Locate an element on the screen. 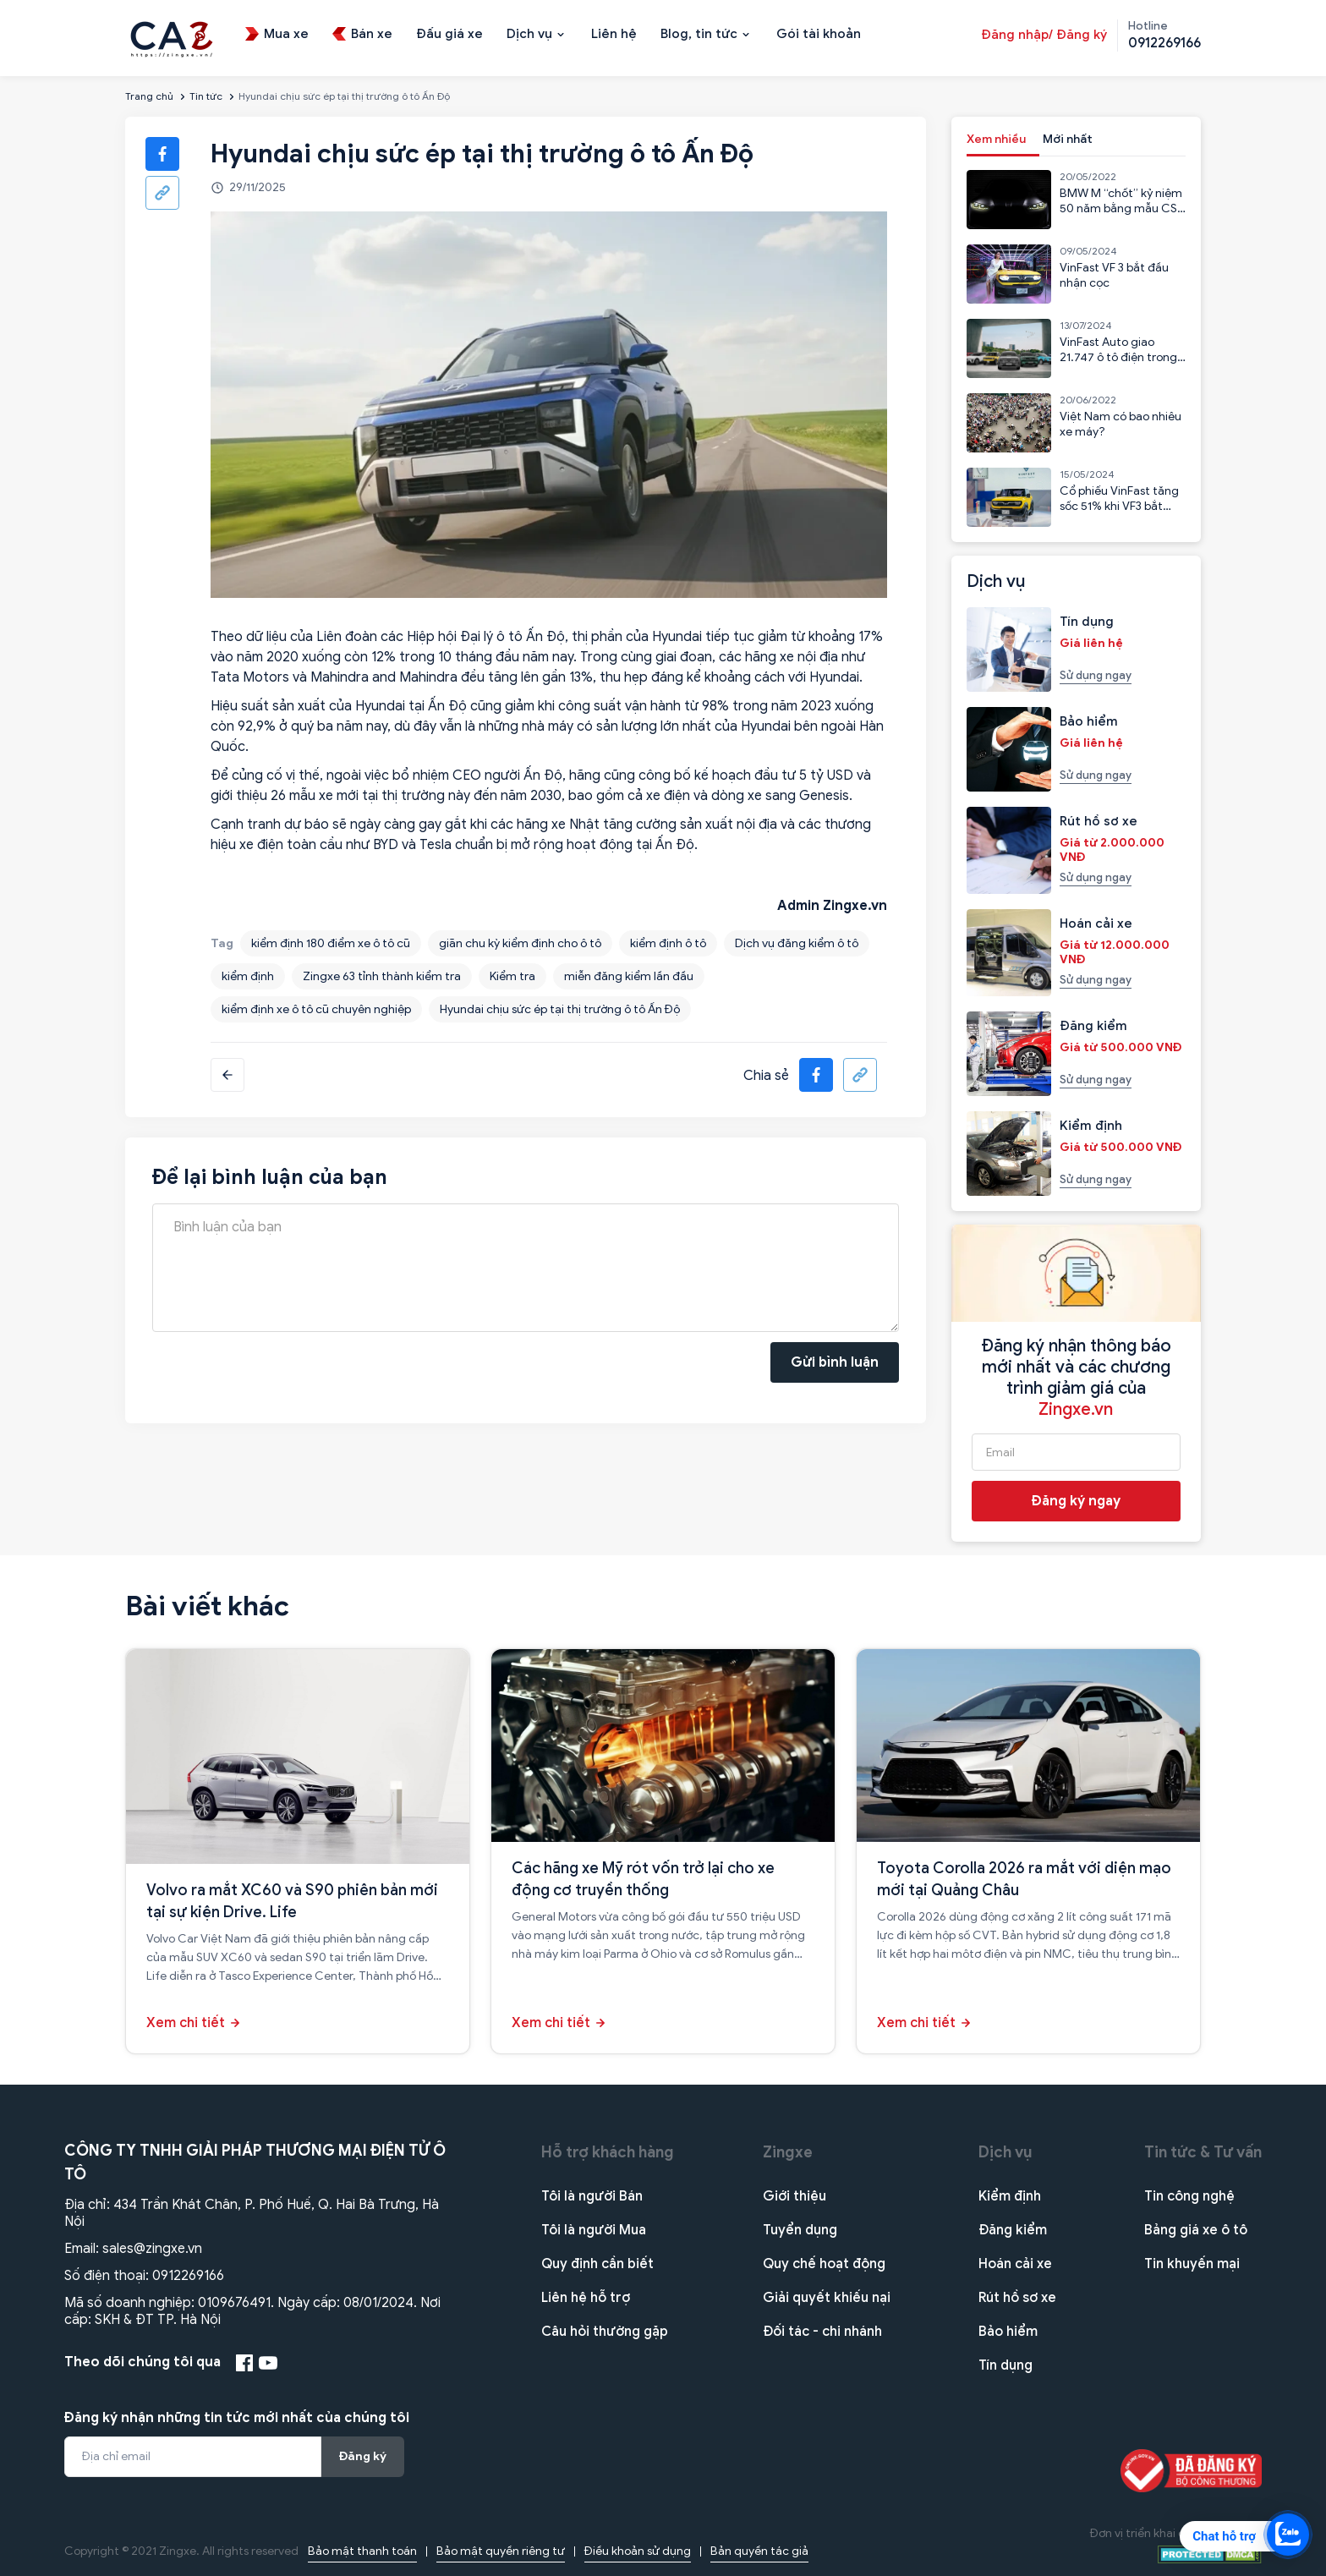 This screenshot has width=1326, height=2576. miễn đăng kiểm lần đầu is located at coordinates (628, 976).